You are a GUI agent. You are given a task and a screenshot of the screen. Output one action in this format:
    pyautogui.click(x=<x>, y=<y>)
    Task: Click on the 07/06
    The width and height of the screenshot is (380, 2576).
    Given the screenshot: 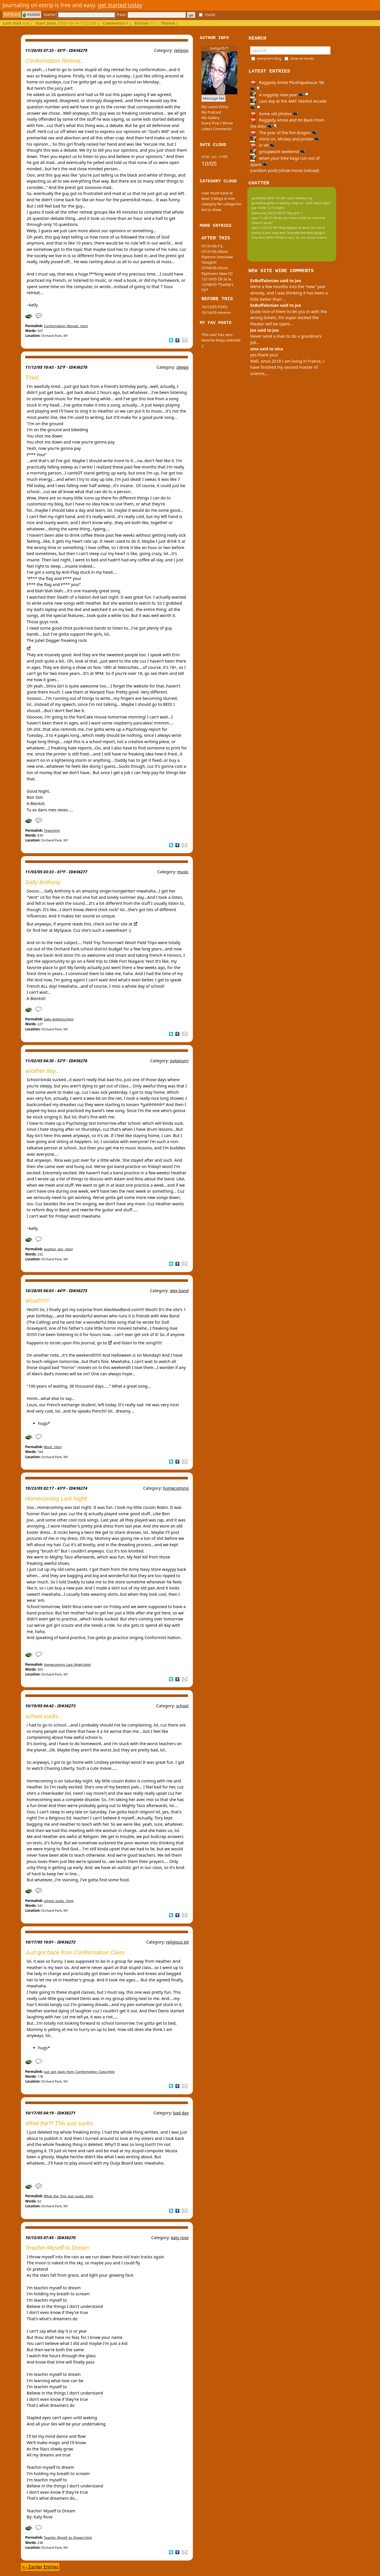 What is the action you would take?
    pyautogui.click(x=205, y=157)
    